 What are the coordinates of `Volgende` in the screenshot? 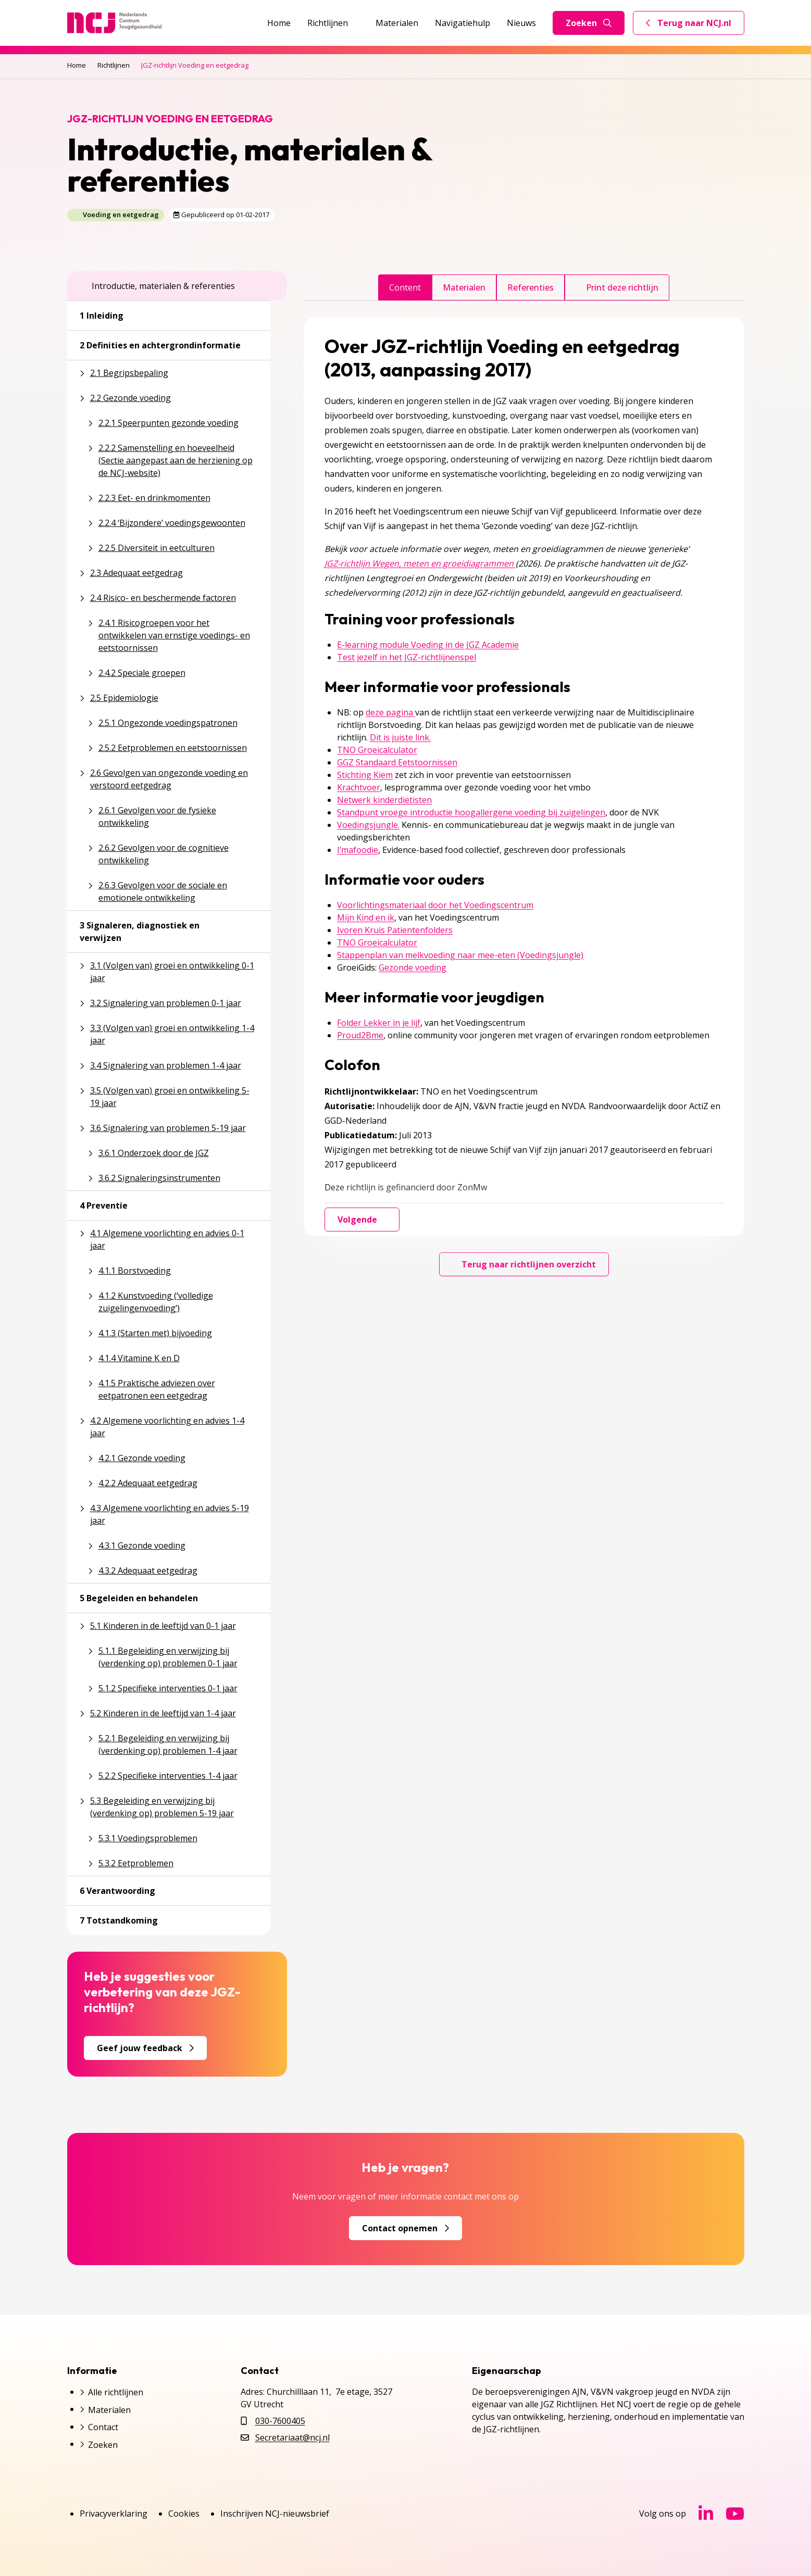 It's located at (362, 1219).